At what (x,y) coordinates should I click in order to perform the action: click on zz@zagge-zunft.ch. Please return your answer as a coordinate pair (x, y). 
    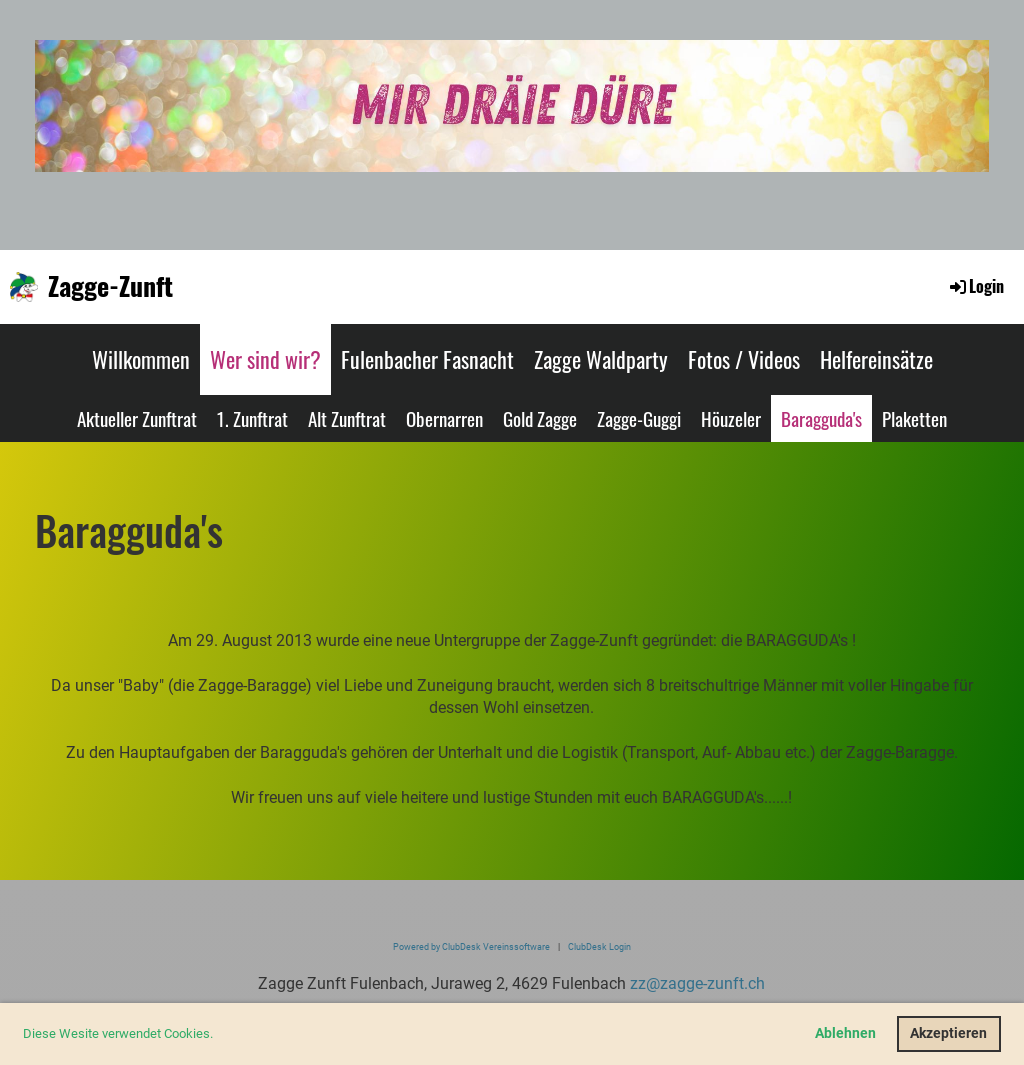
    Looking at the image, I should click on (697, 983).